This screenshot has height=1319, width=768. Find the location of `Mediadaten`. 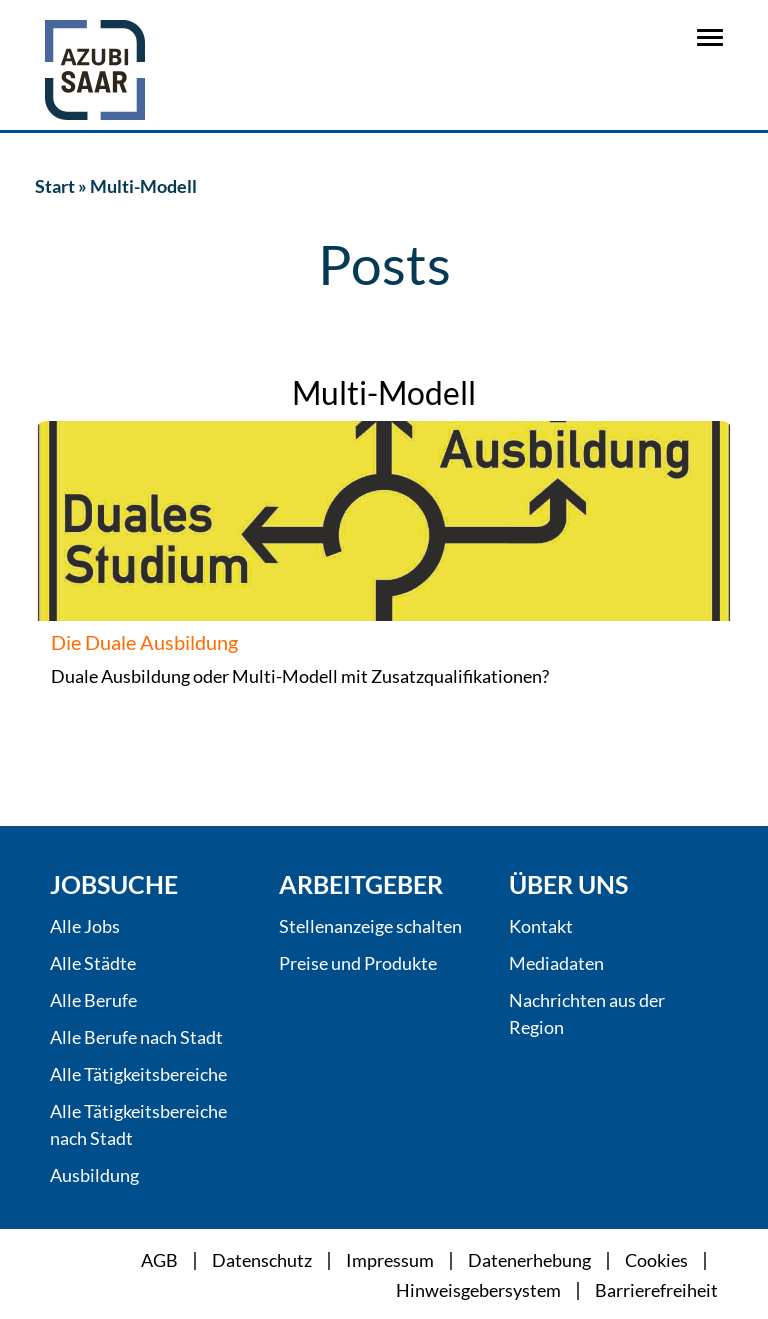

Mediadaten is located at coordinates (556, 963).